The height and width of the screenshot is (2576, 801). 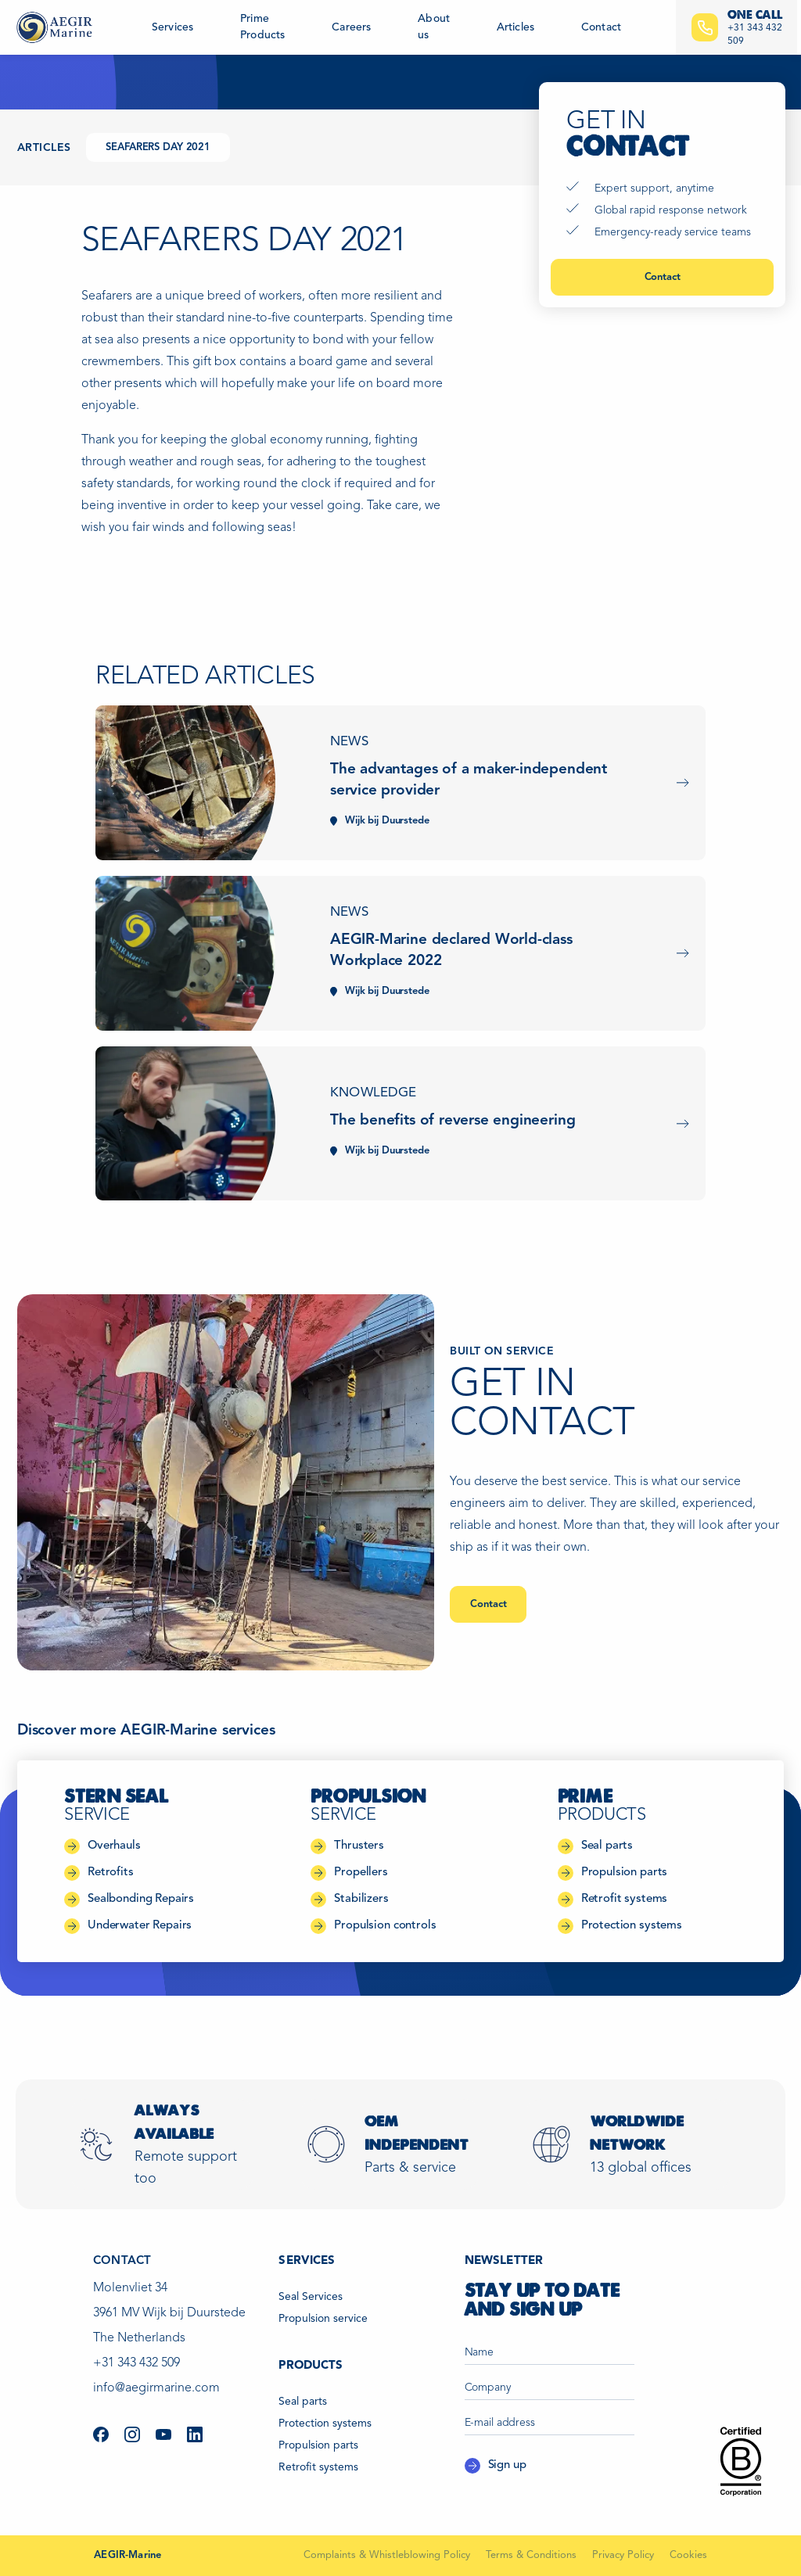 I want to click on Contact, so click(x=601, y=27).